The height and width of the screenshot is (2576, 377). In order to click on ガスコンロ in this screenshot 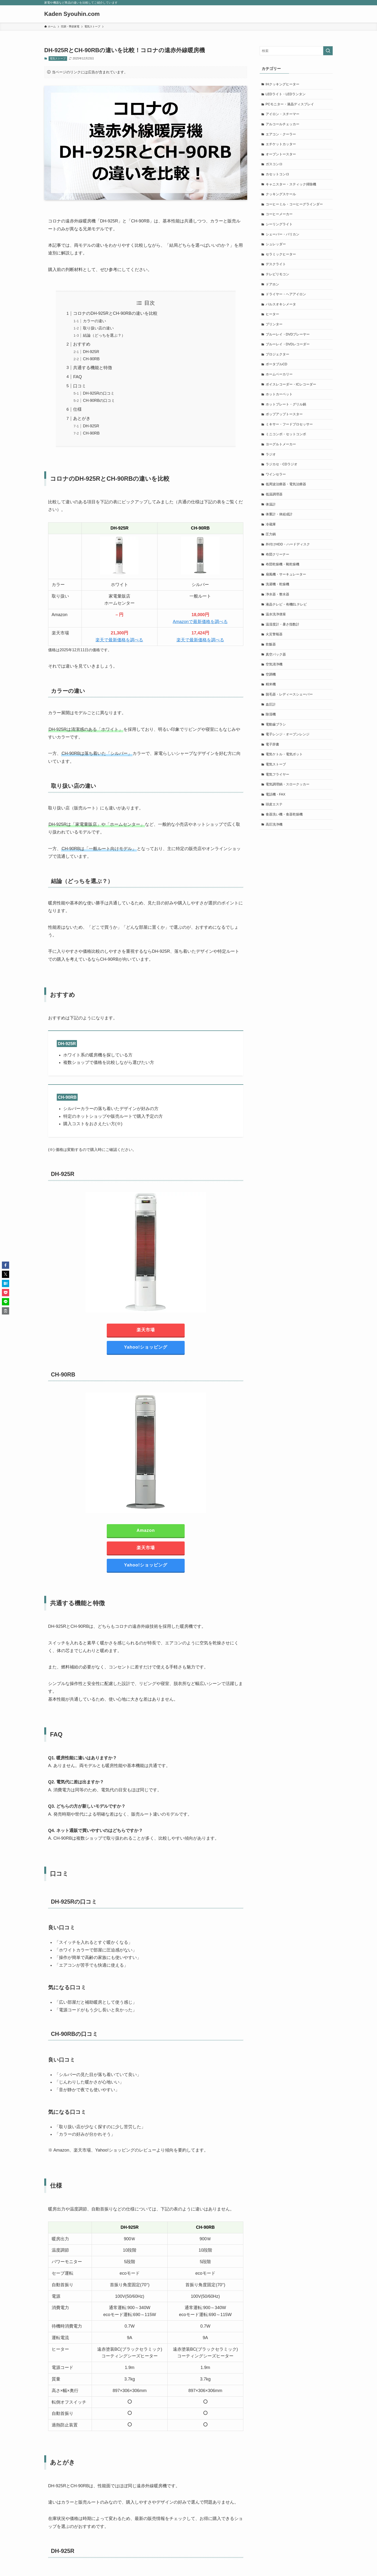, I will do `click(274, 164)`.